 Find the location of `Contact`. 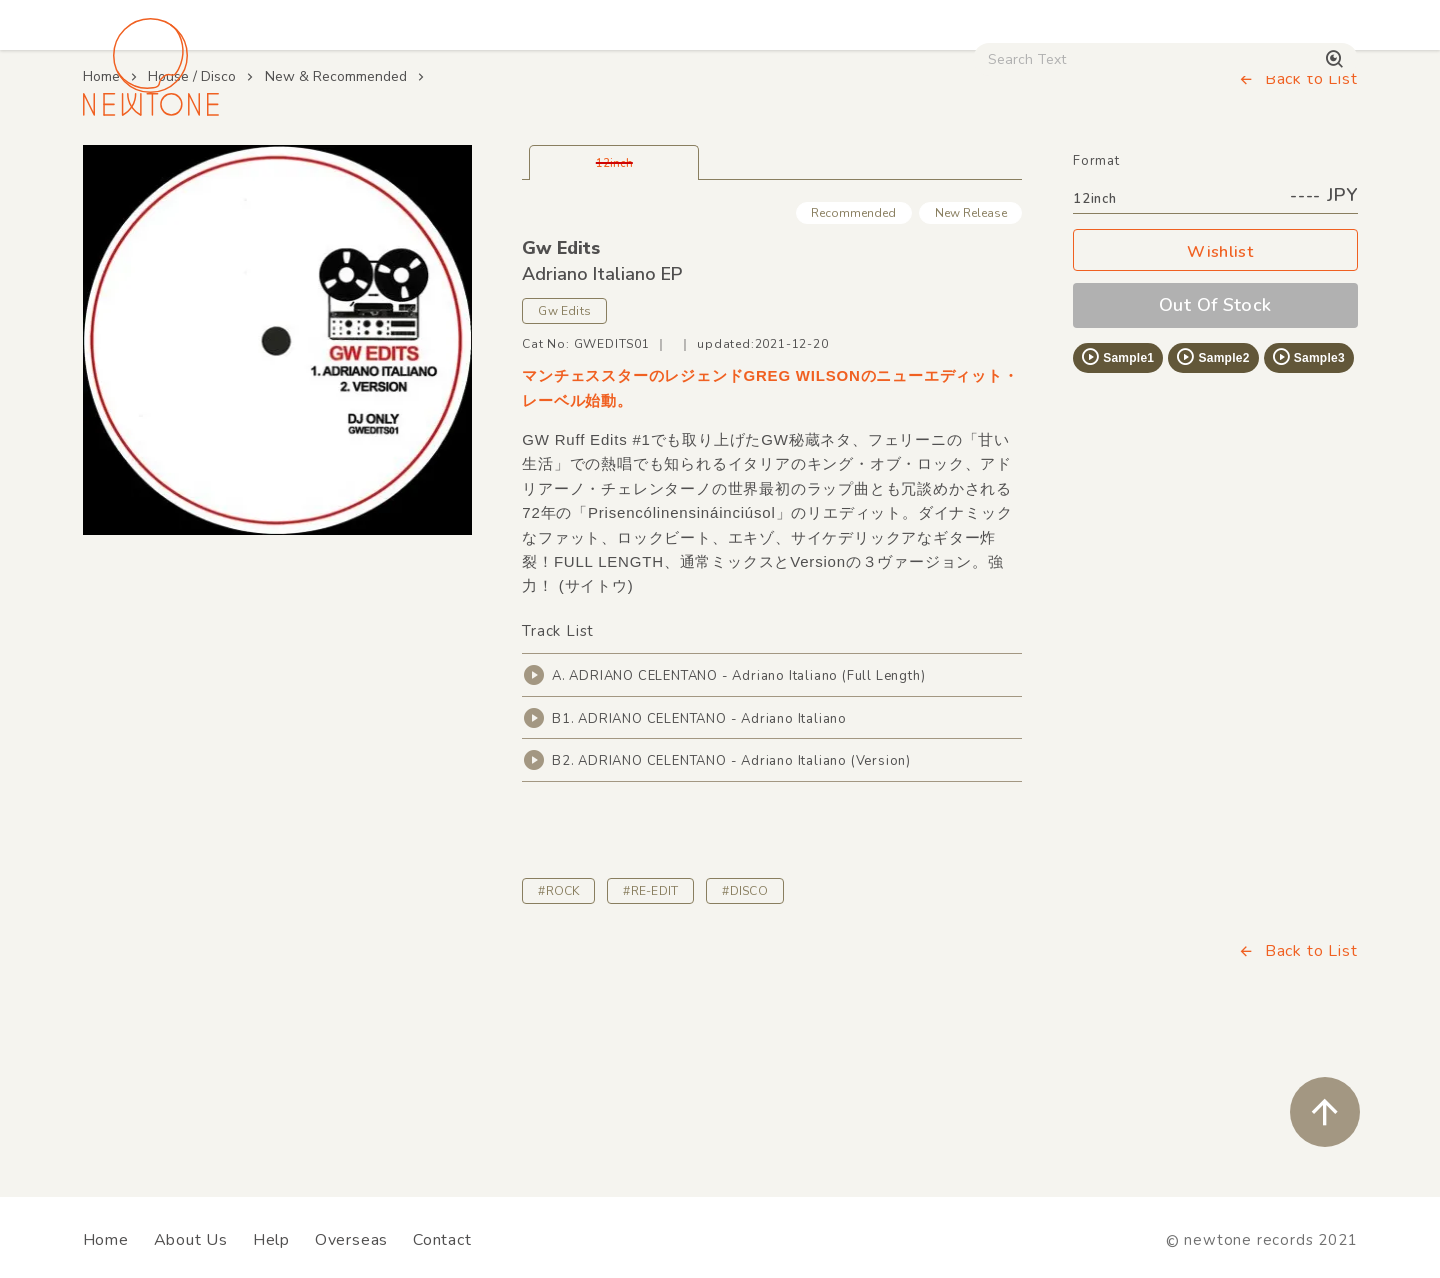

Contact is located at coordinates (442, 1240).